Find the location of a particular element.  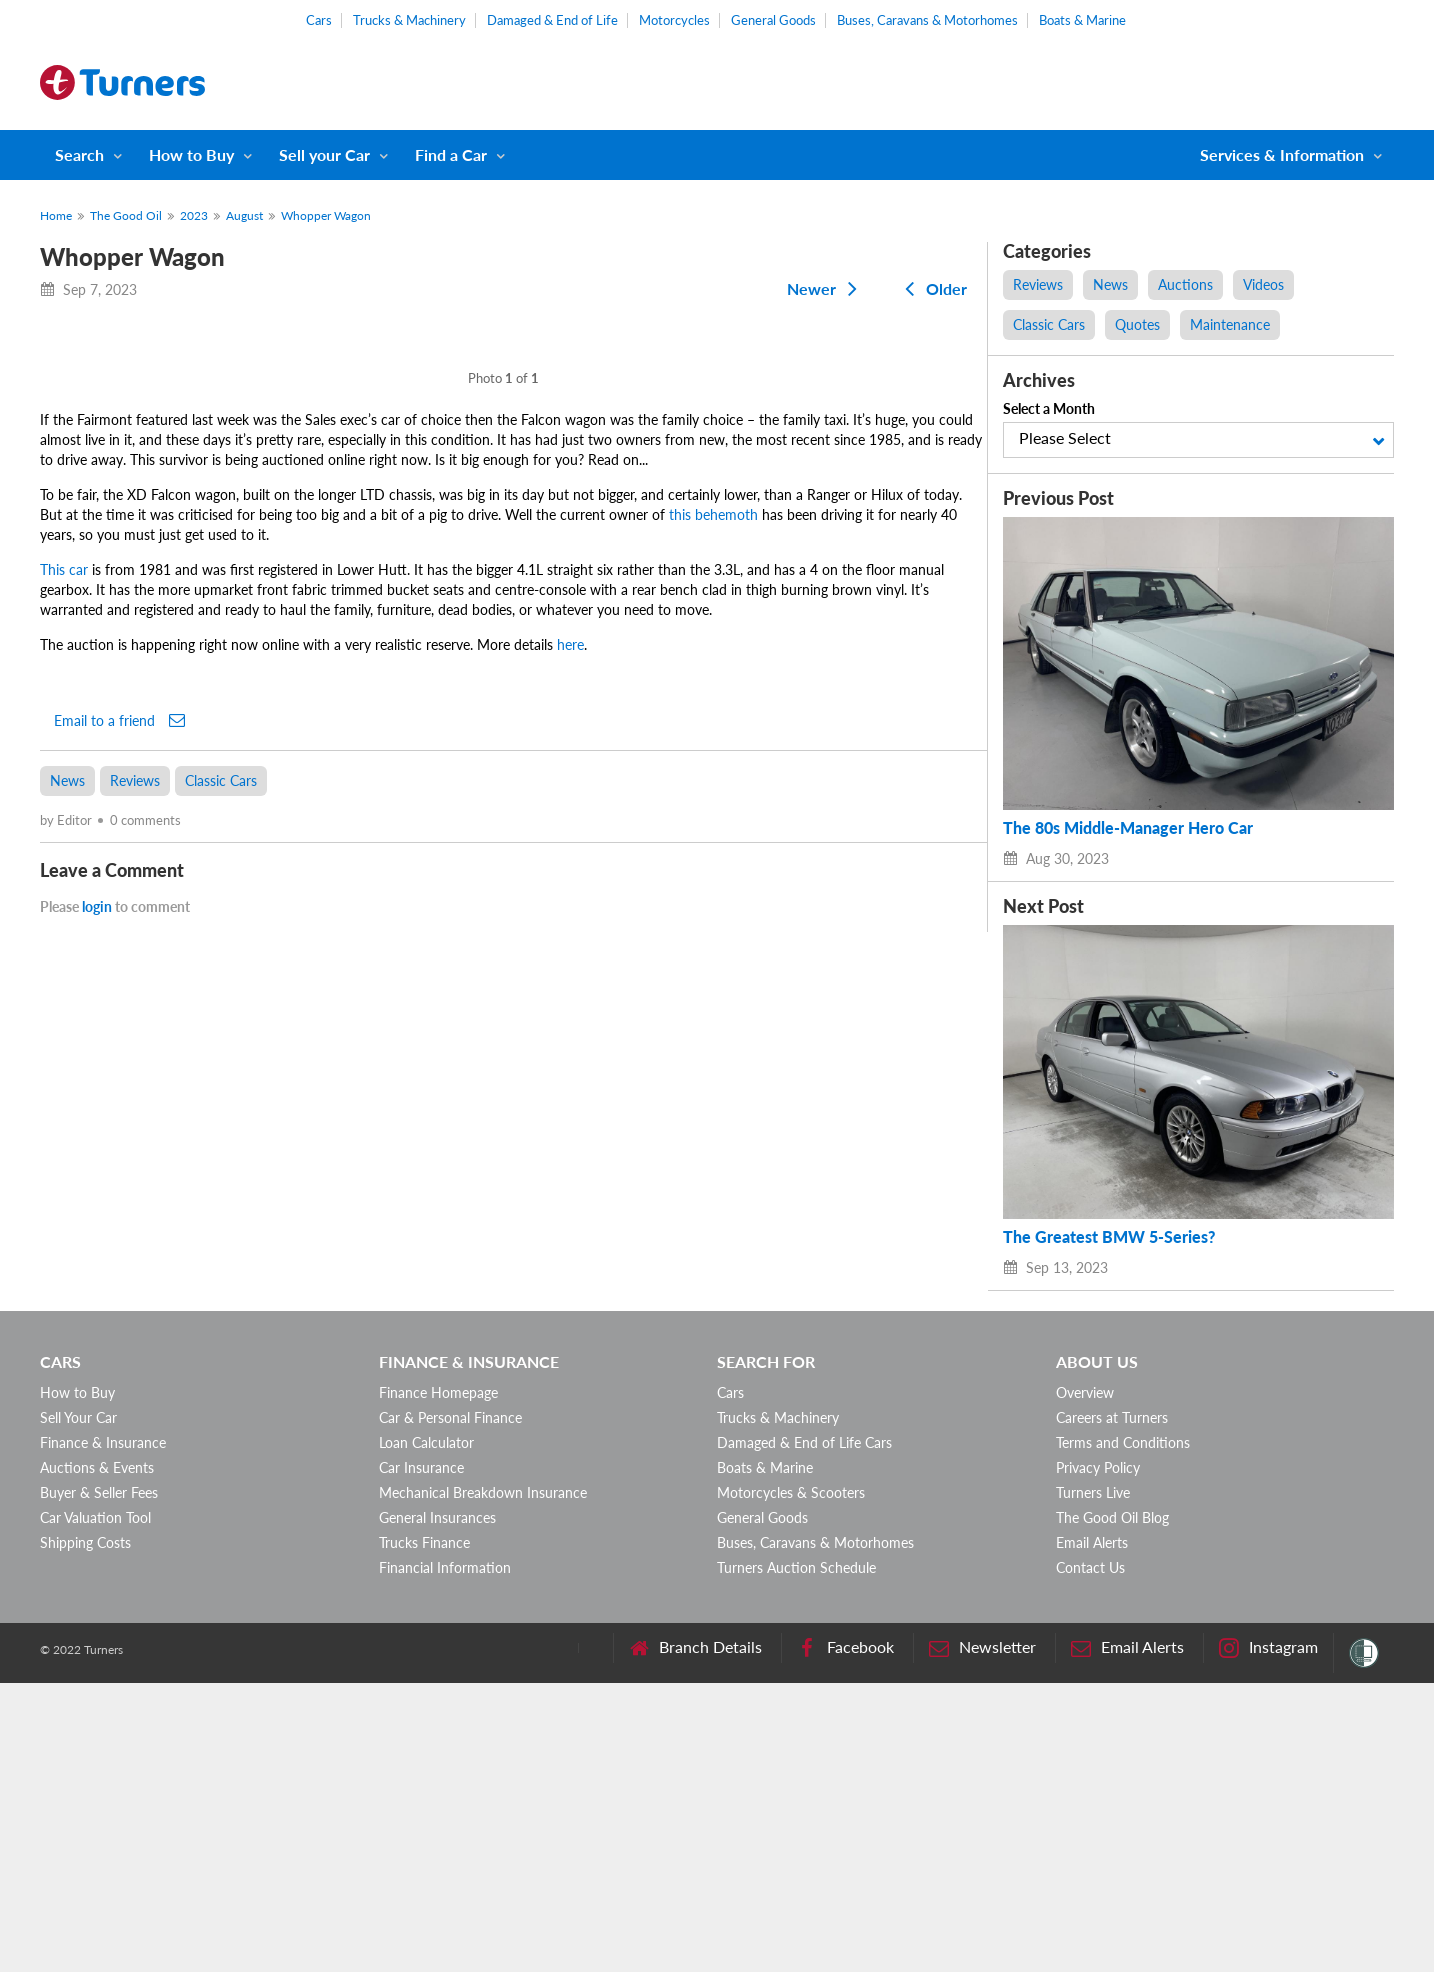

General Goods is located at coordinates (773, 20).